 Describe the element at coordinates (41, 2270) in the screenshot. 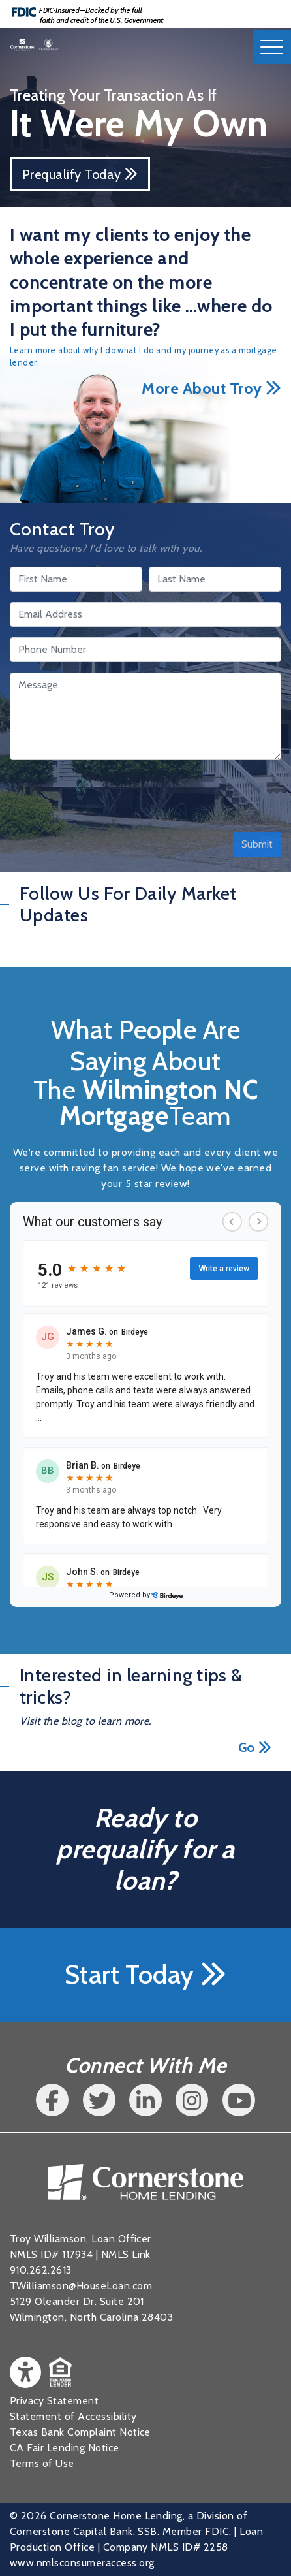

I see `910.262.2613` at that location.